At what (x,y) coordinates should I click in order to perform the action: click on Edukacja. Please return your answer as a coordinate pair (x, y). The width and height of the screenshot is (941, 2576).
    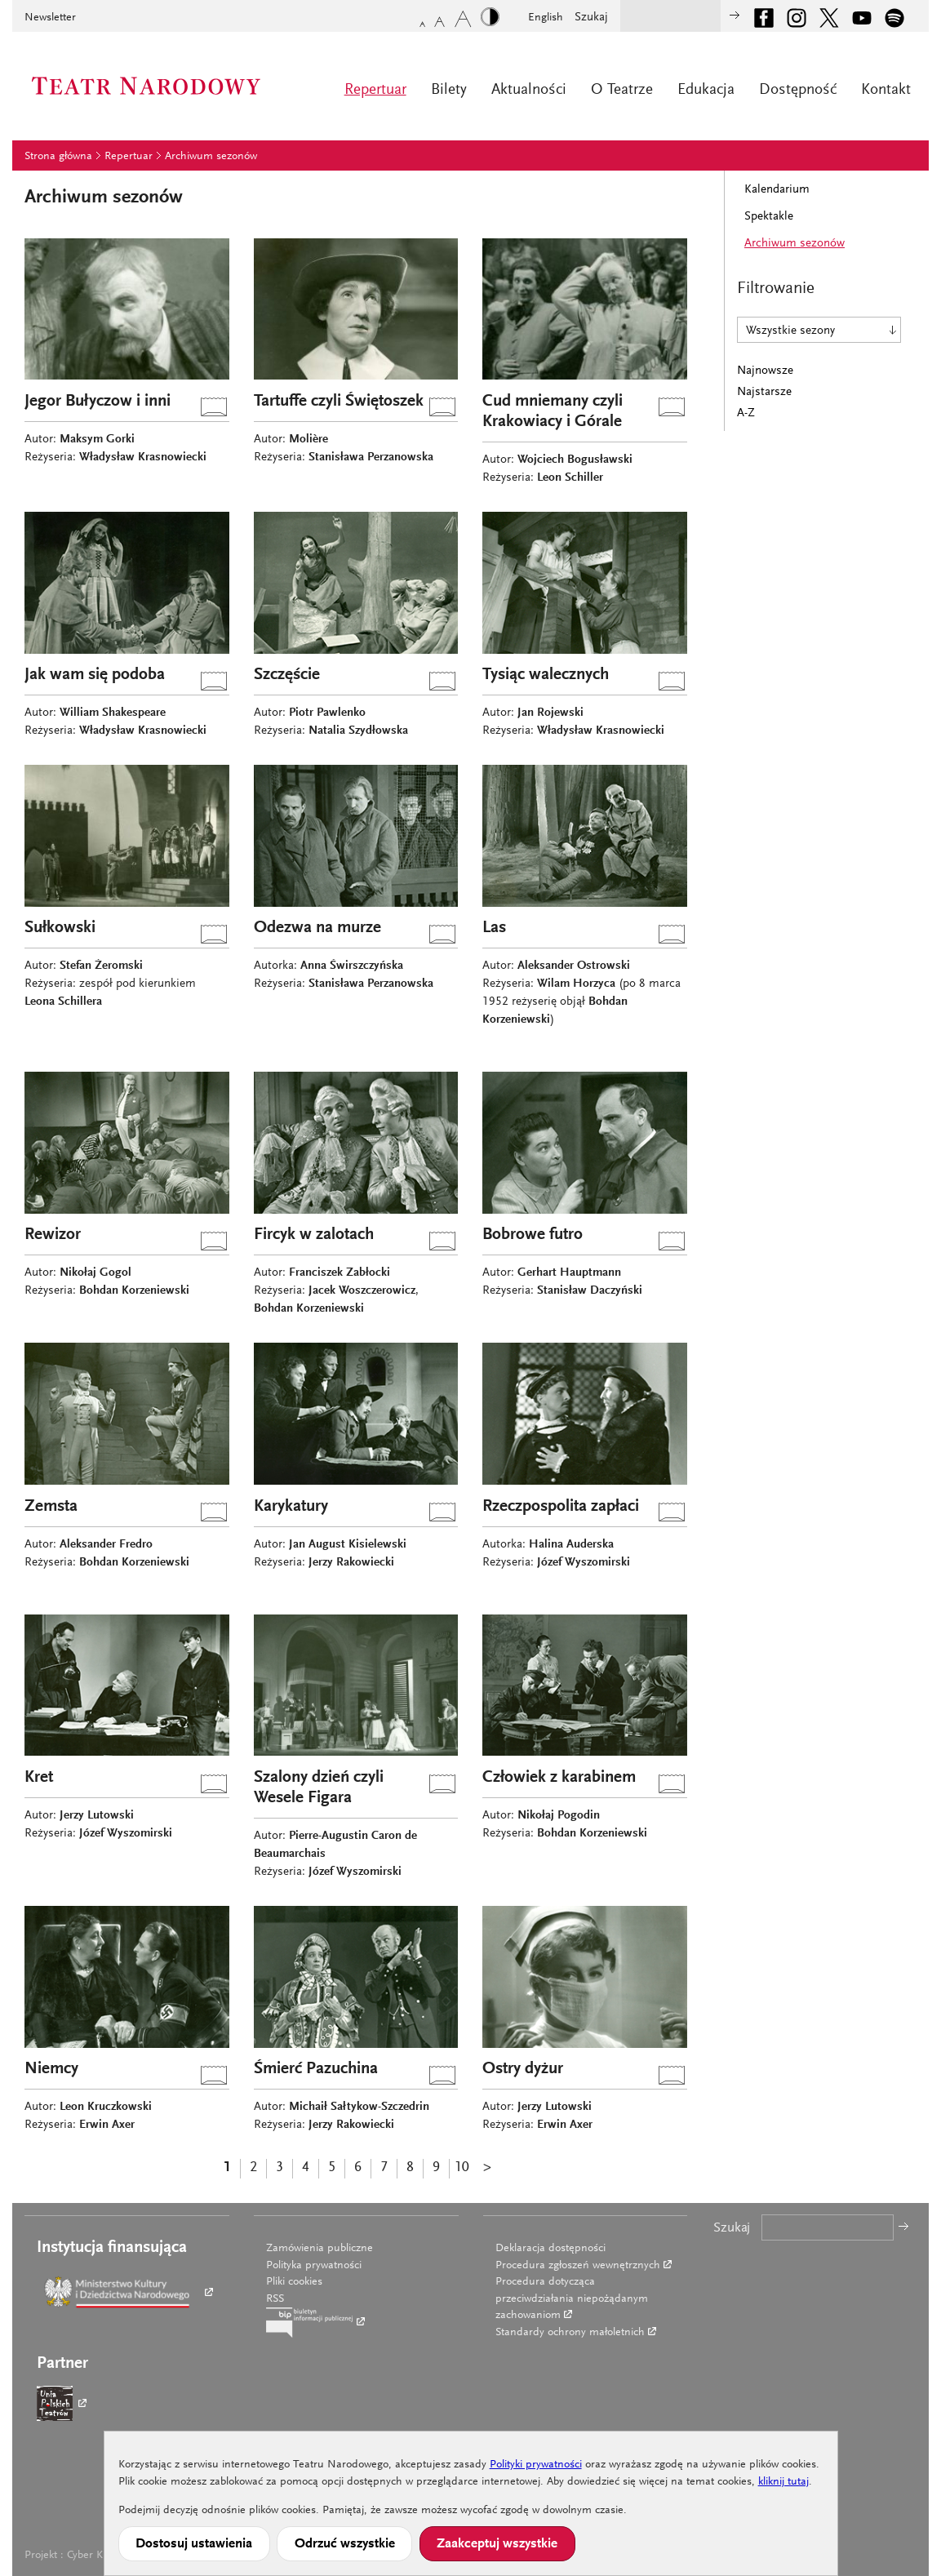
    Looking at the image, I should click on (706, 90).